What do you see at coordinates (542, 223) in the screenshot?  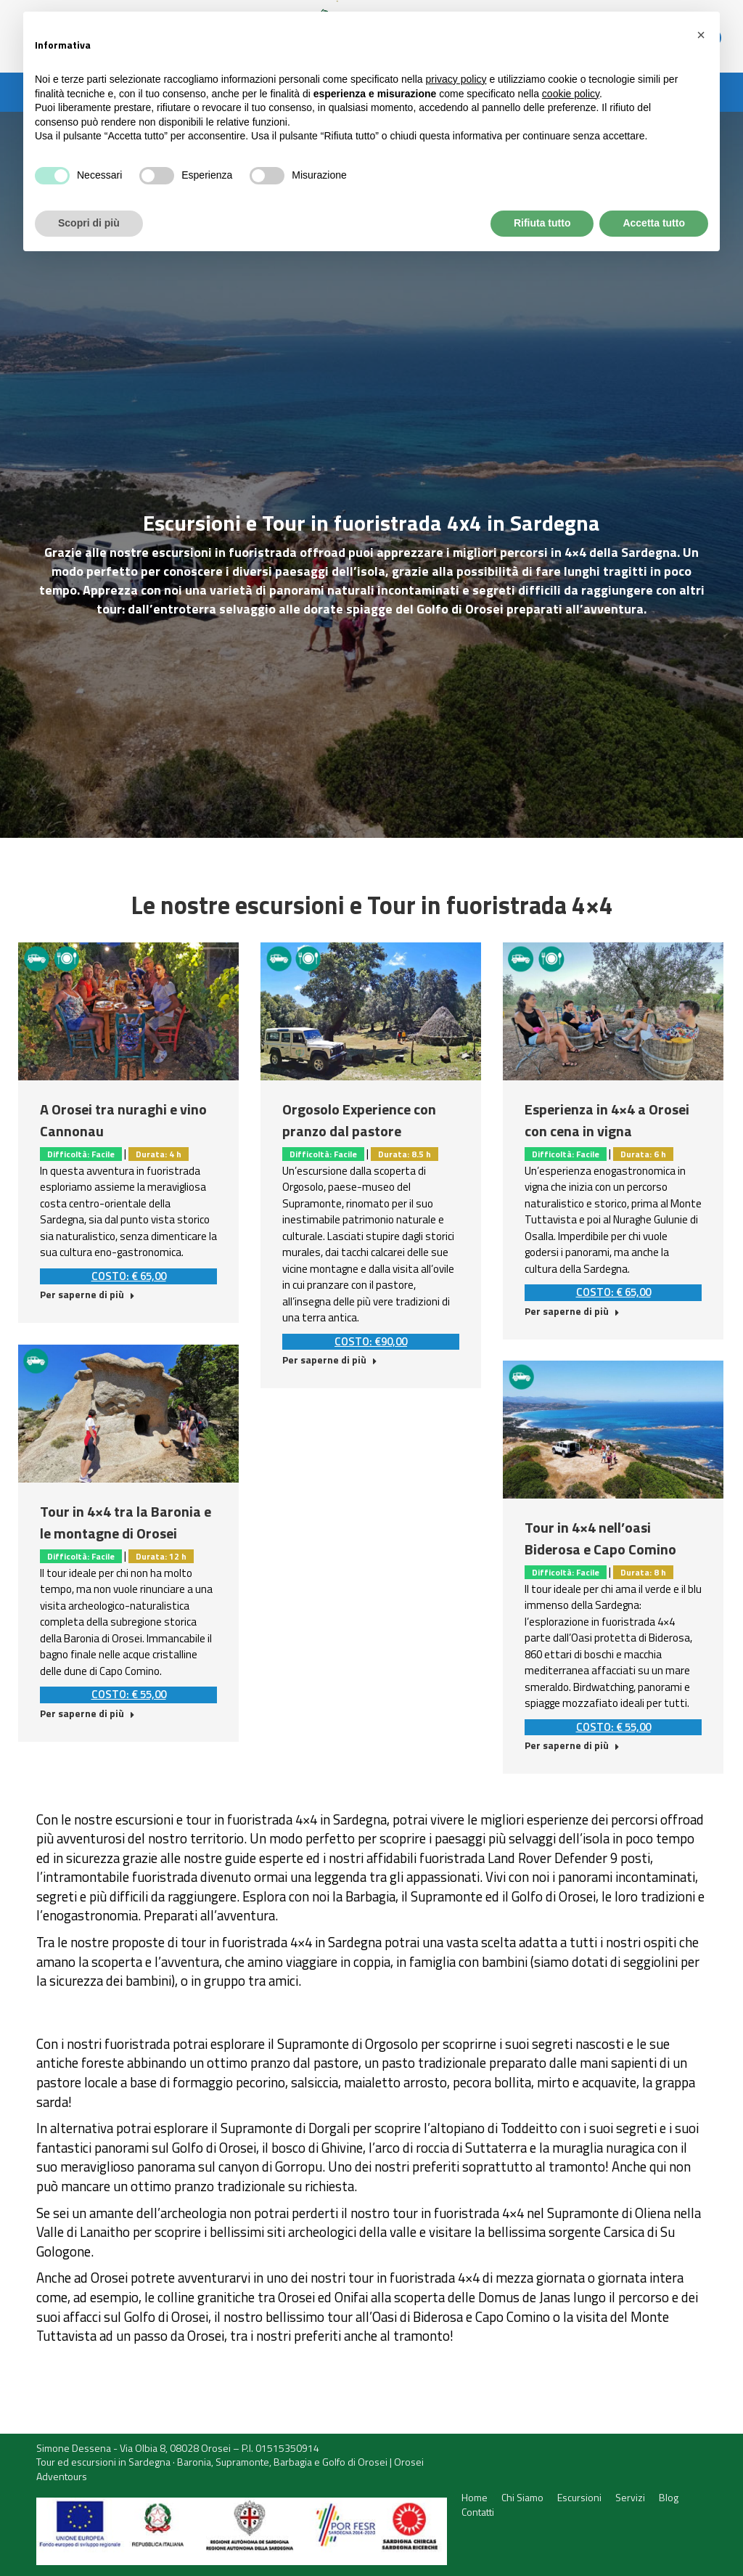 I see `Rifiuta tutto [button]` at bounding box center [542, 223].